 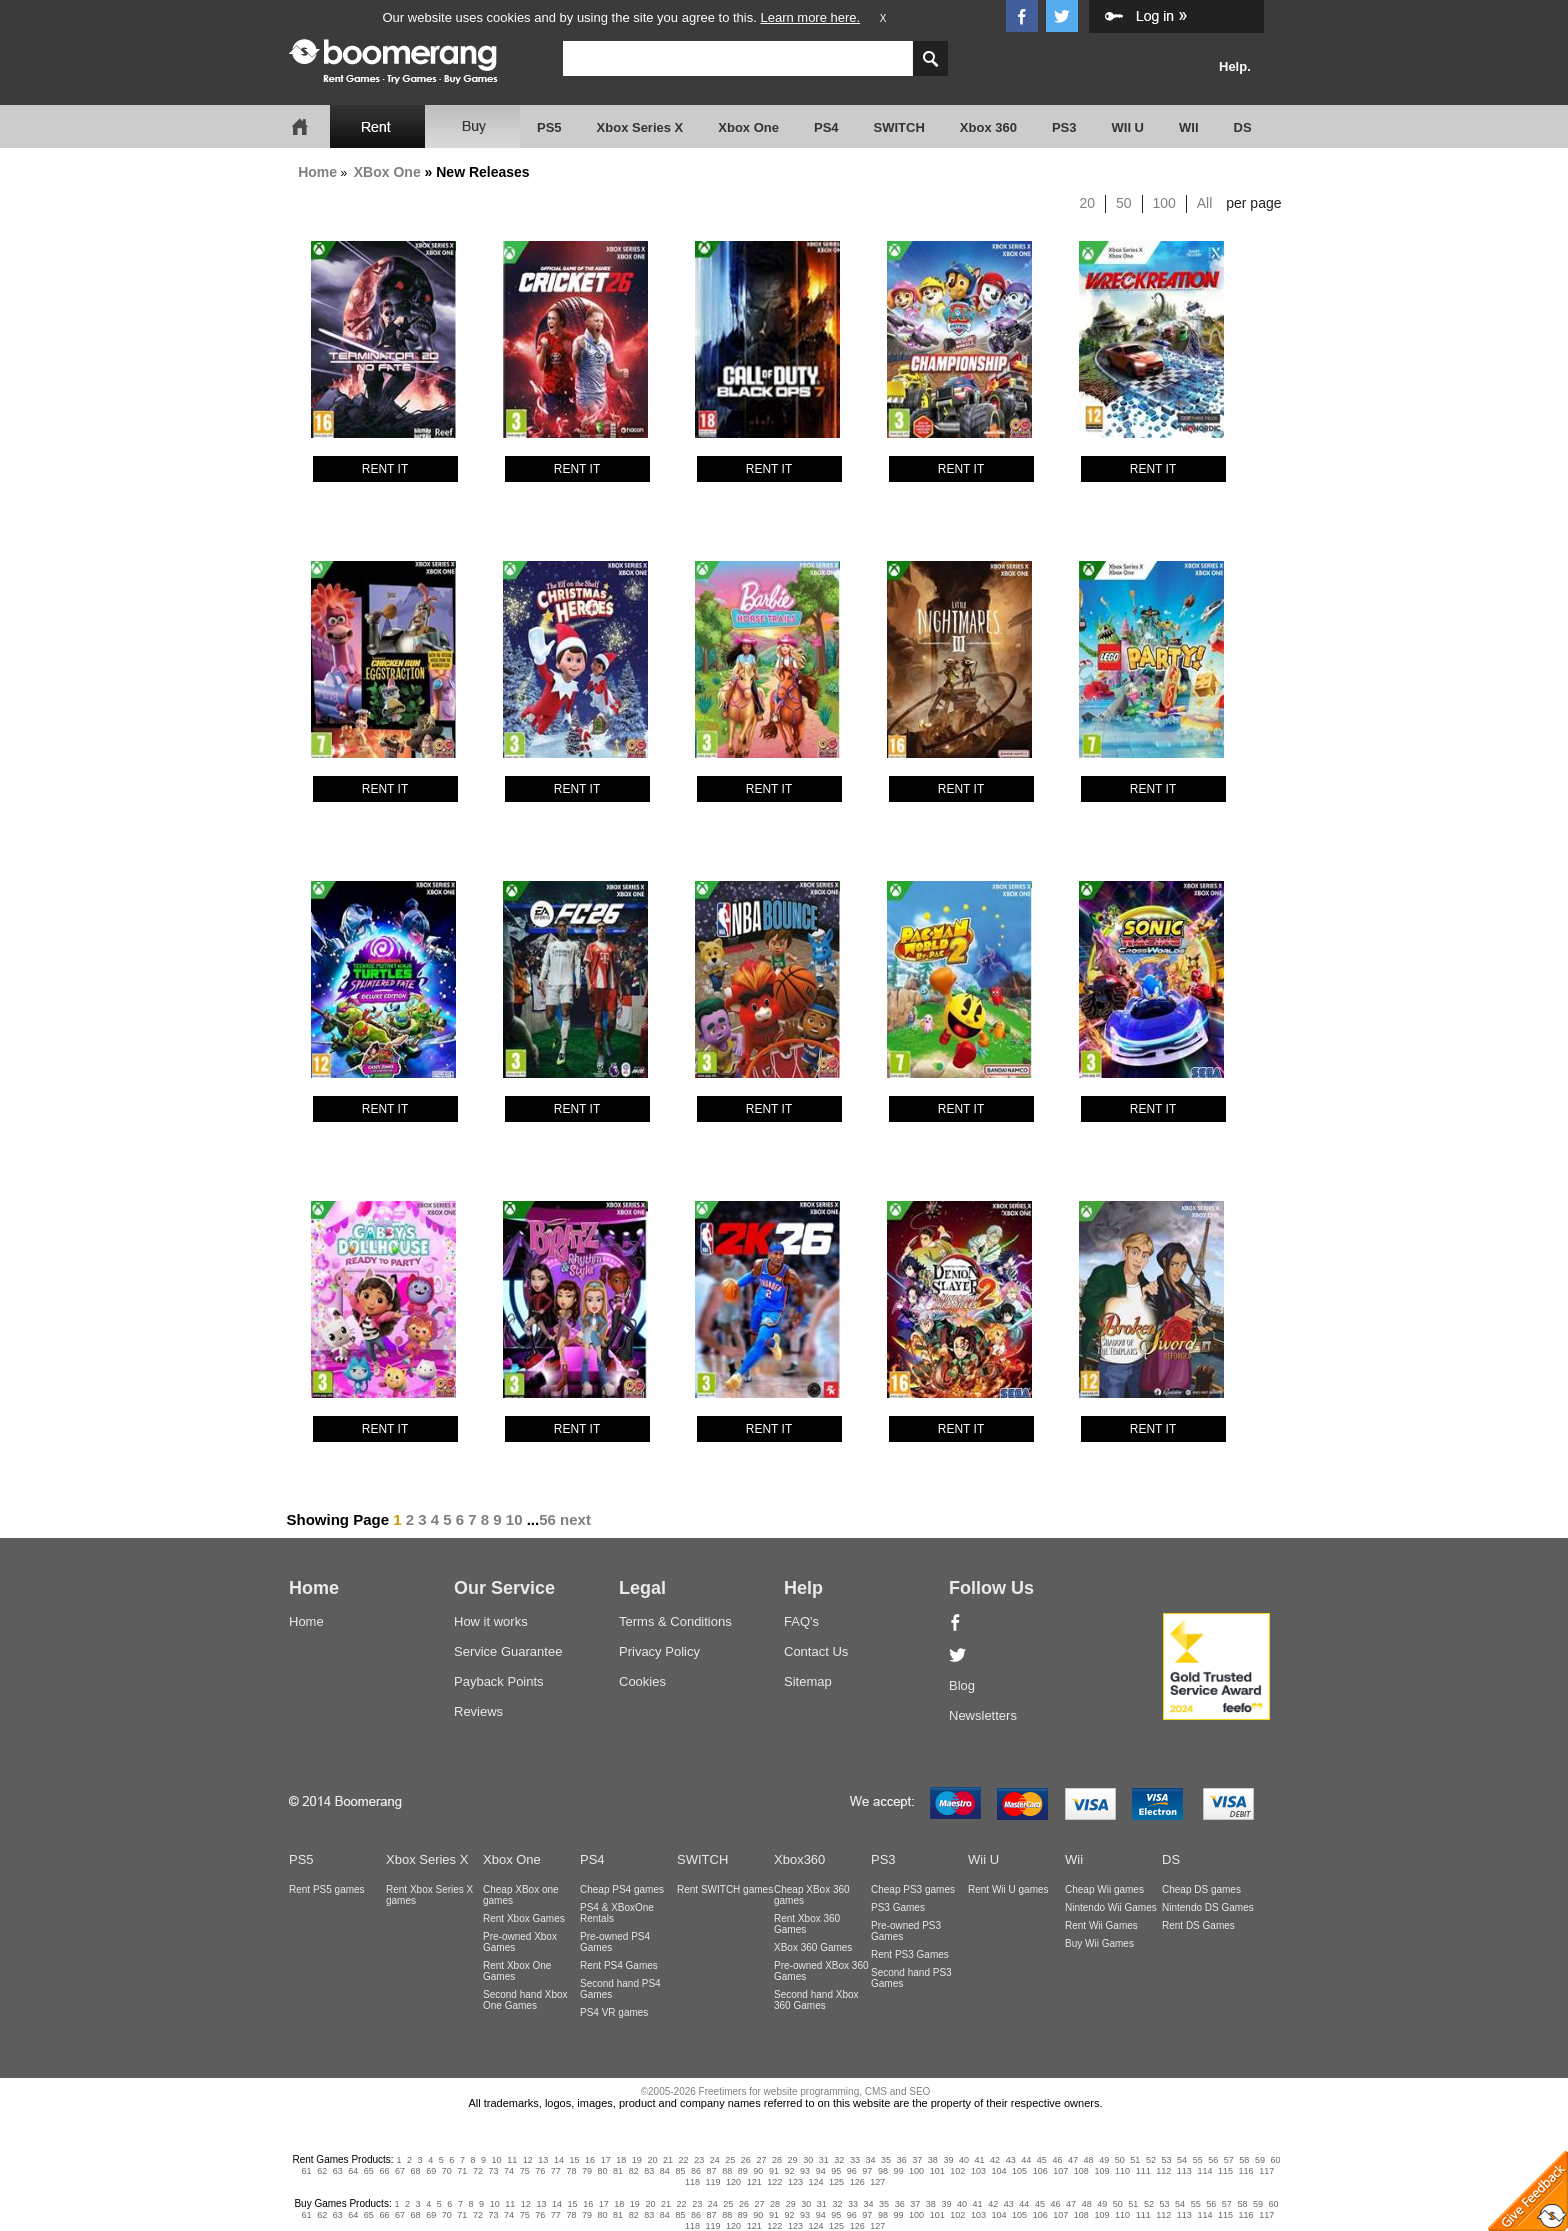 What do you see at coordinates (387, 172) in the screenshot?
I see `XBox One` at bounding box center [387, 172].